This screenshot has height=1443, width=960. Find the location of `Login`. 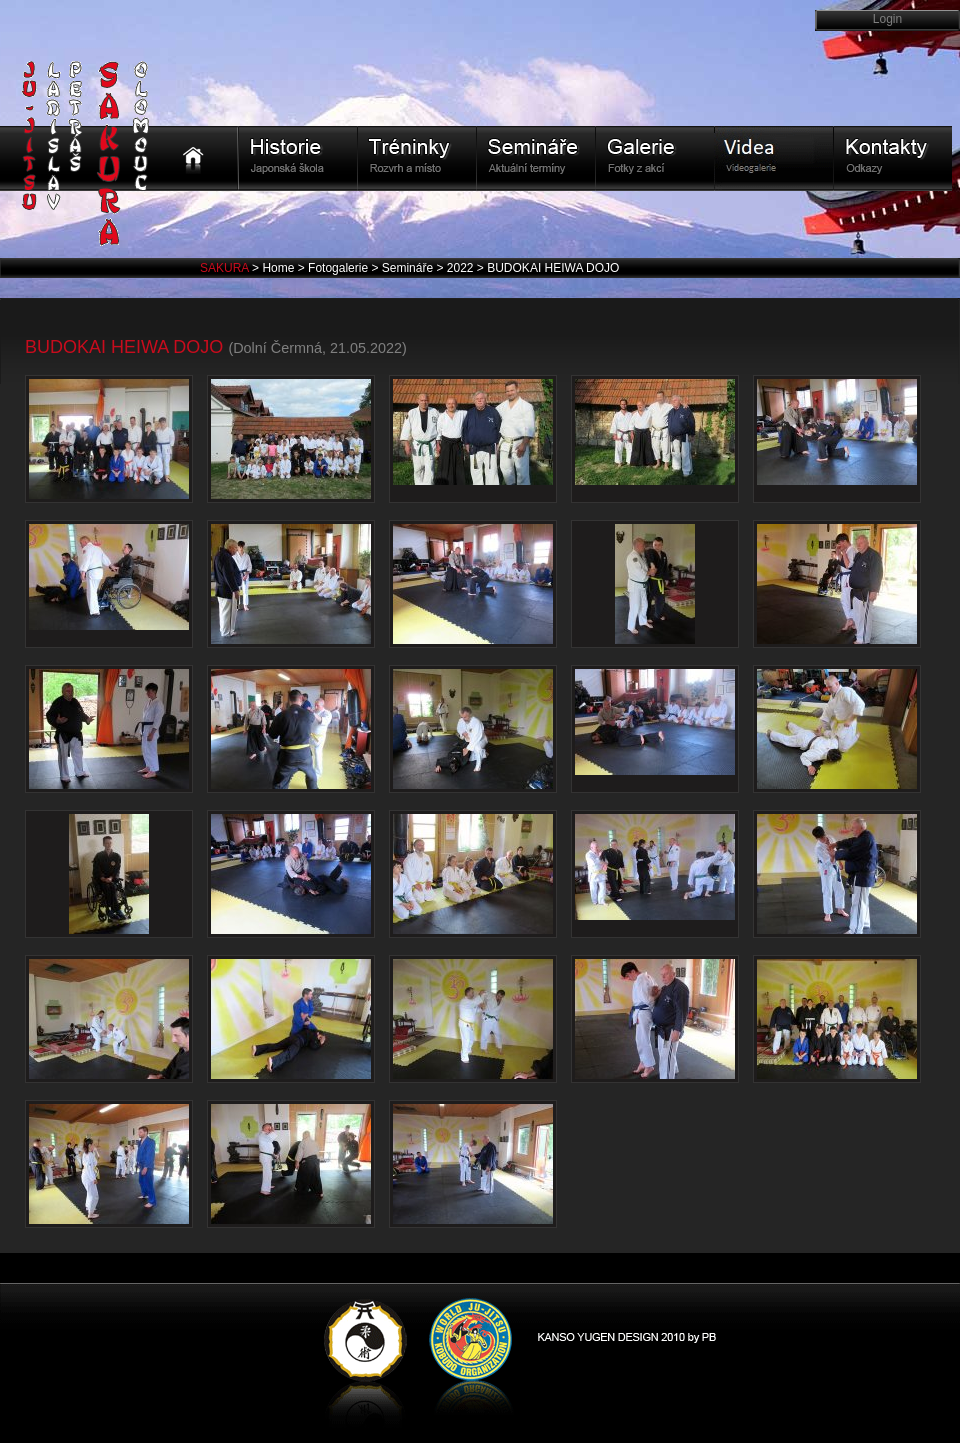

Login is located at coordinates (887, 19).